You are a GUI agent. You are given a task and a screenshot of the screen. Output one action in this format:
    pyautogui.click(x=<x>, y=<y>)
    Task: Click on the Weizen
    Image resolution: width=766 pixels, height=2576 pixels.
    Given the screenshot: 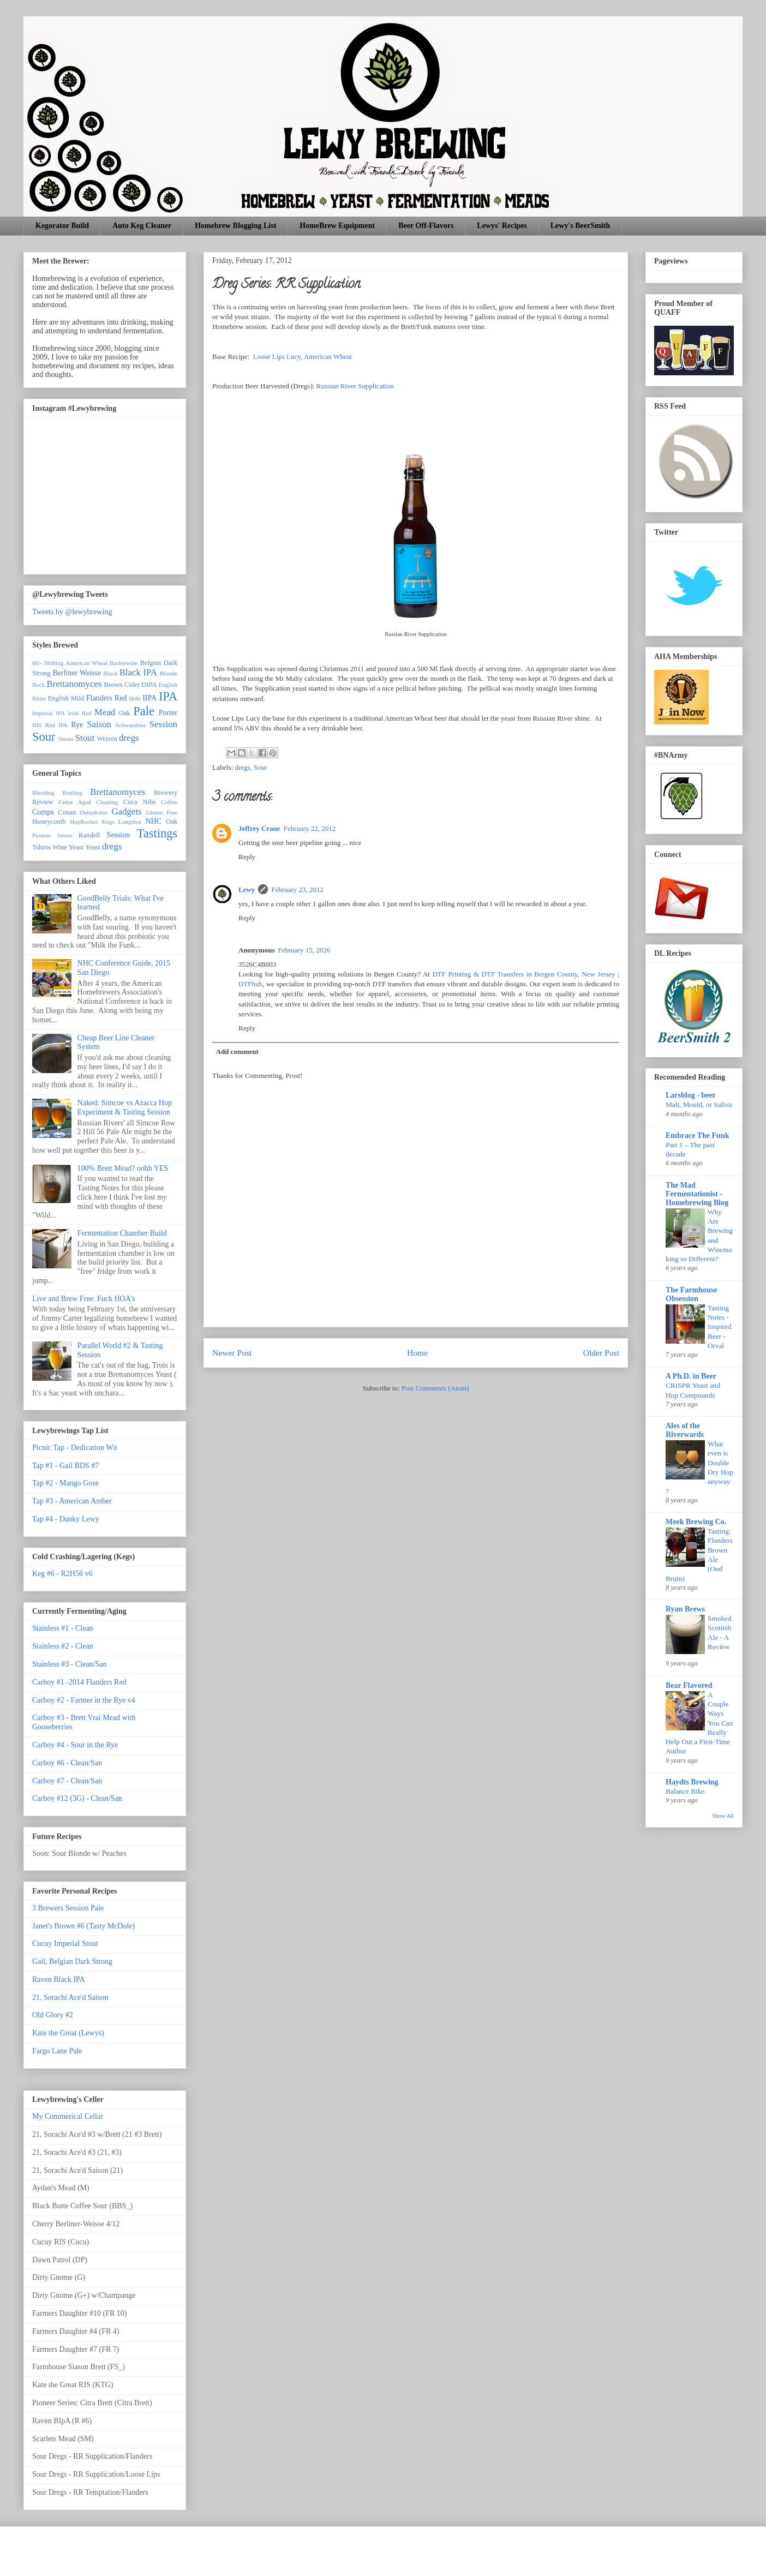 What is the action you would take?
    pyautogui.click(x=107, y=738)
    